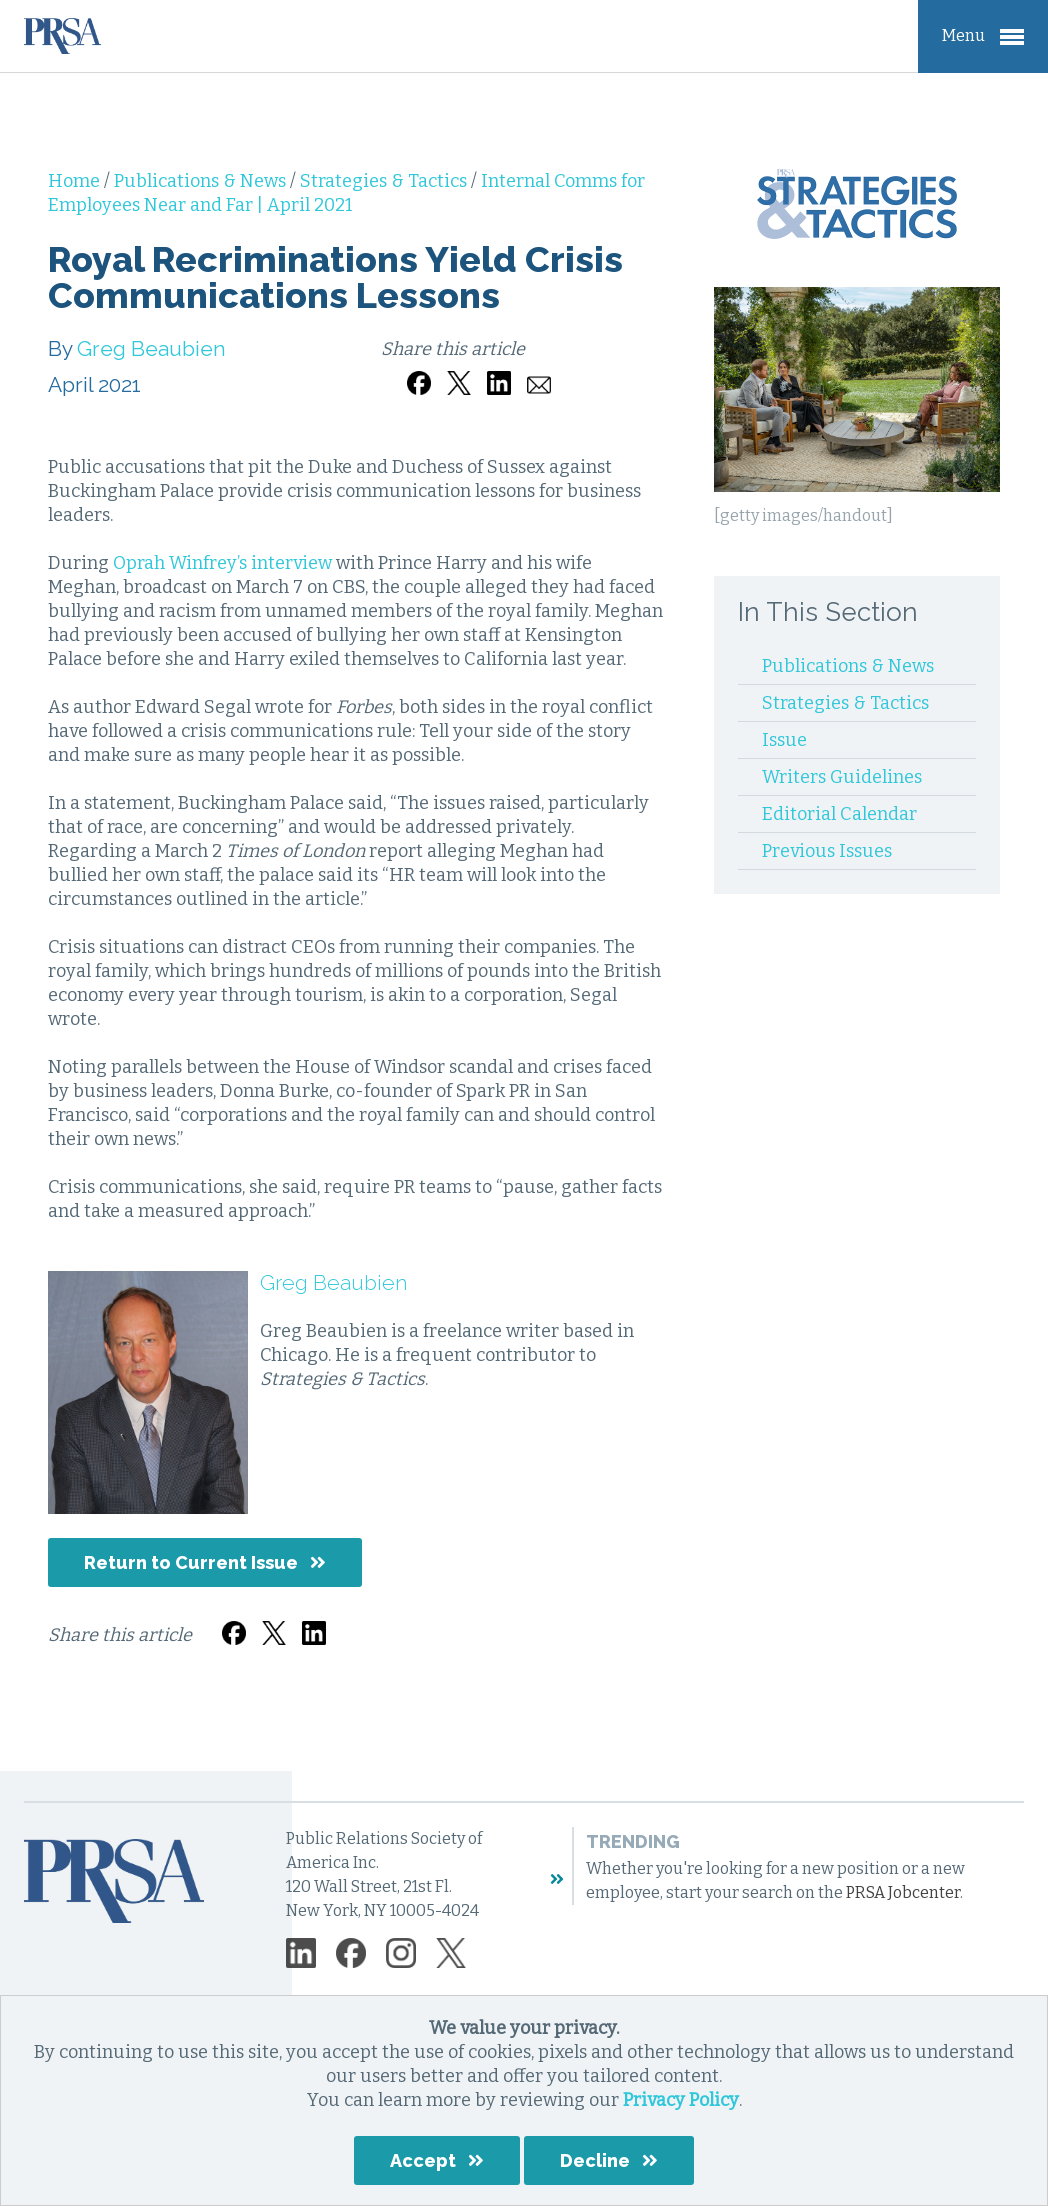 Image resolution: width=1048 pixels, height=2206 pixels. I want to click on Oprah Winfrey’s interview, so click(222, 563).